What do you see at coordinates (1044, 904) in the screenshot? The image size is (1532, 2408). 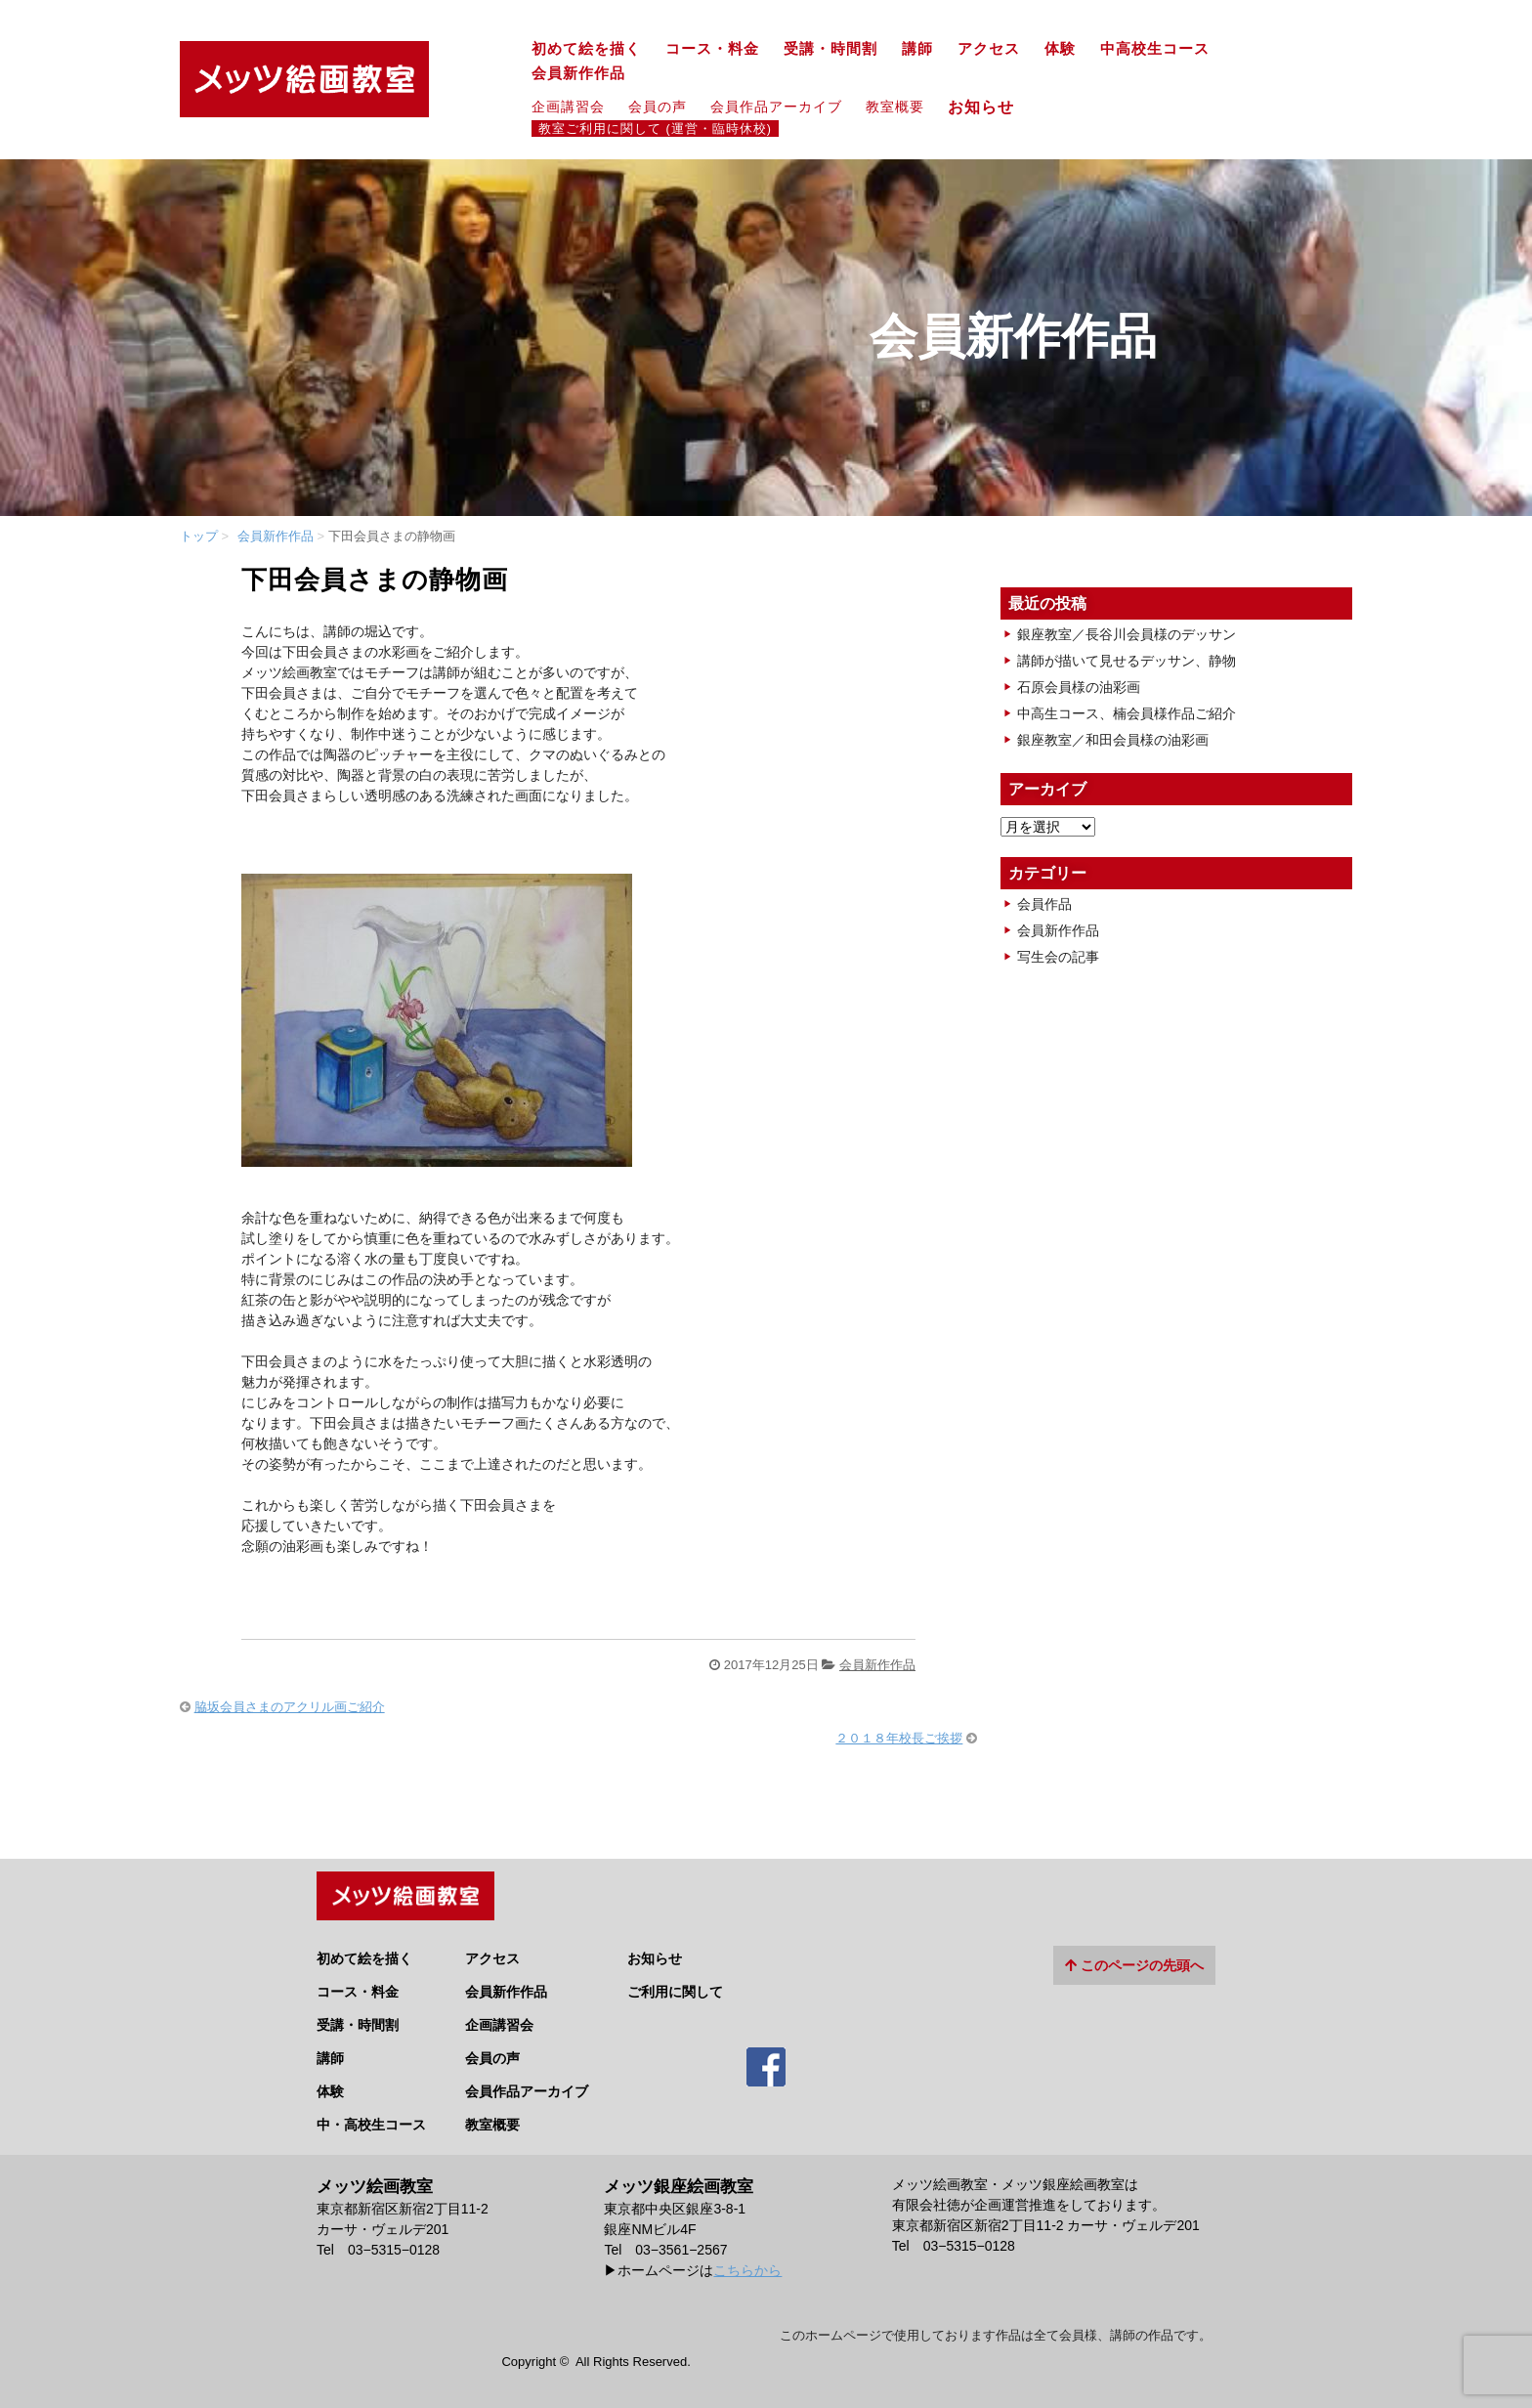 I see `会員作品` at bounding box center [1044, 904].